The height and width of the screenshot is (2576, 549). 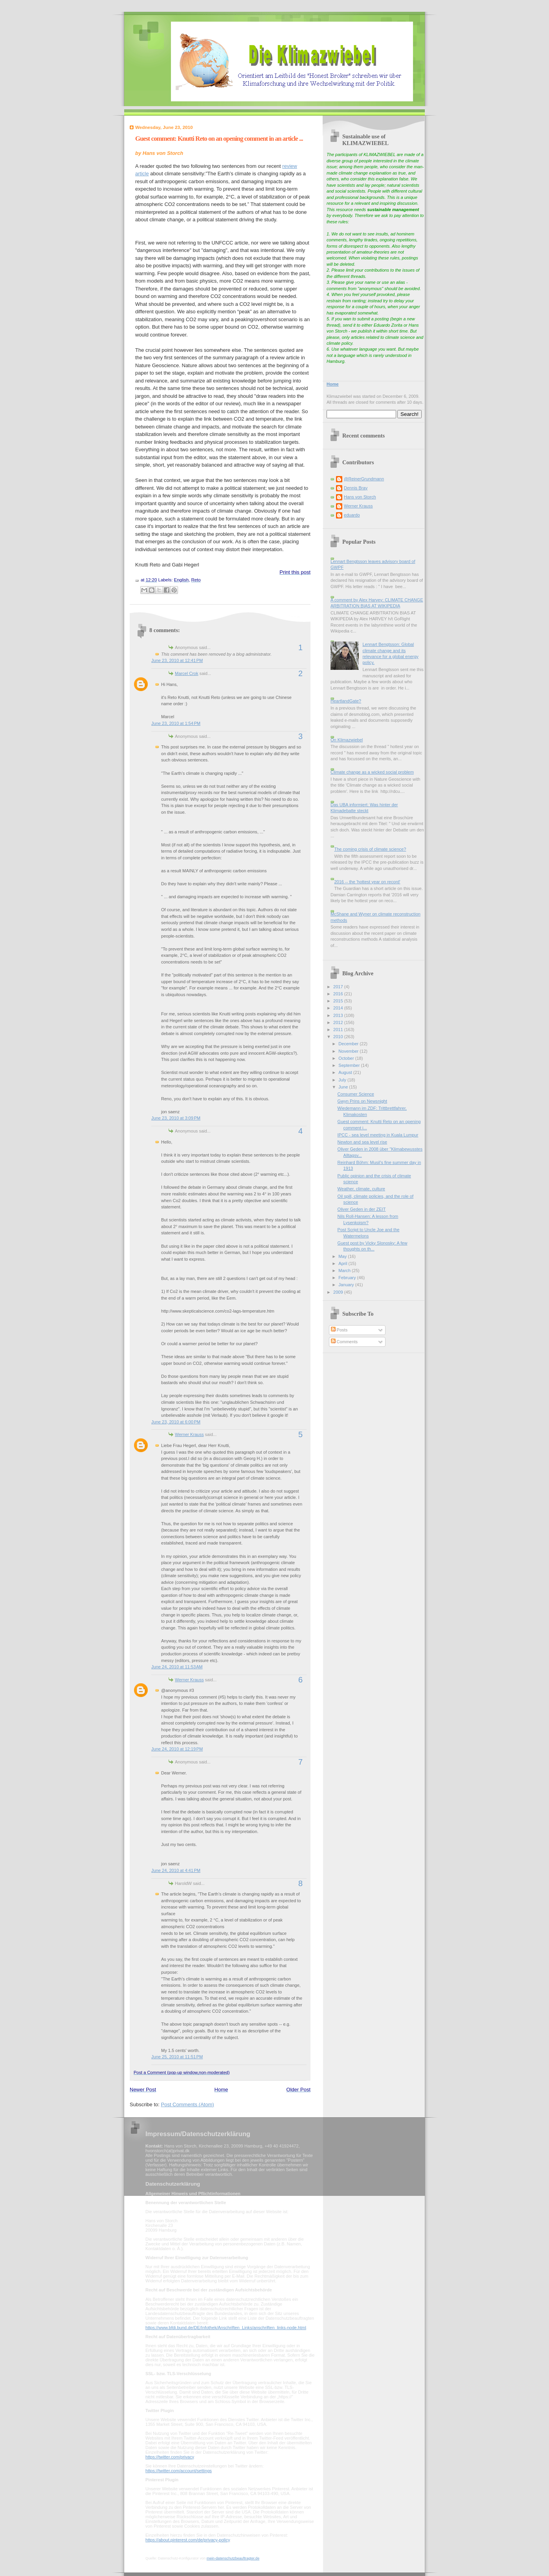 What do you see at coordinates (352, 515) in the screenshot?
I see `eduardo` at bounding box center [352, 515].